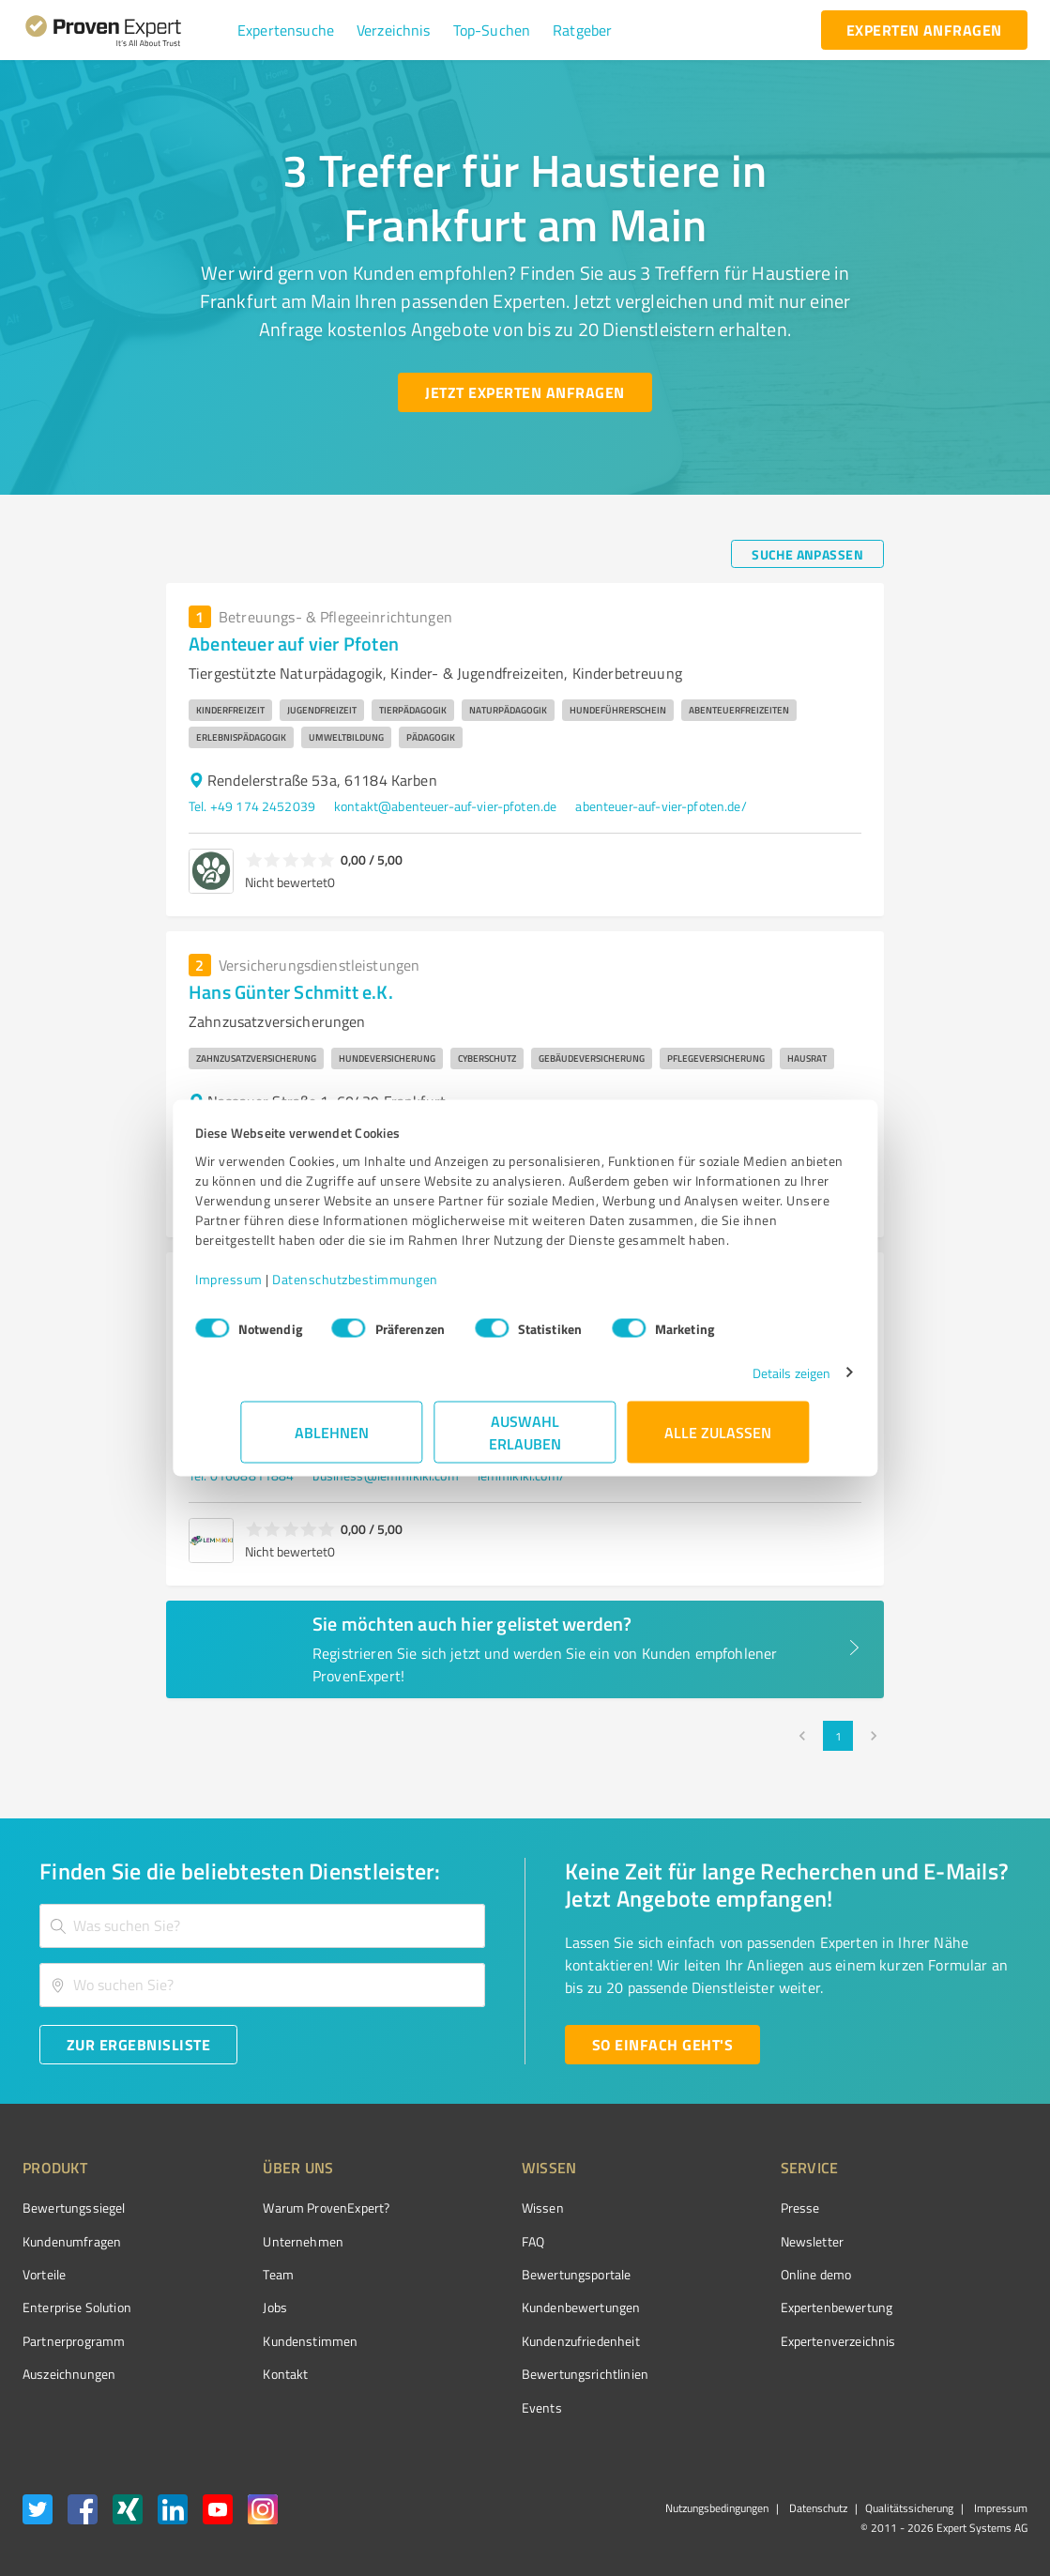 The image size is (1050, 2576). I want to click on Events, so click(471, 2407).